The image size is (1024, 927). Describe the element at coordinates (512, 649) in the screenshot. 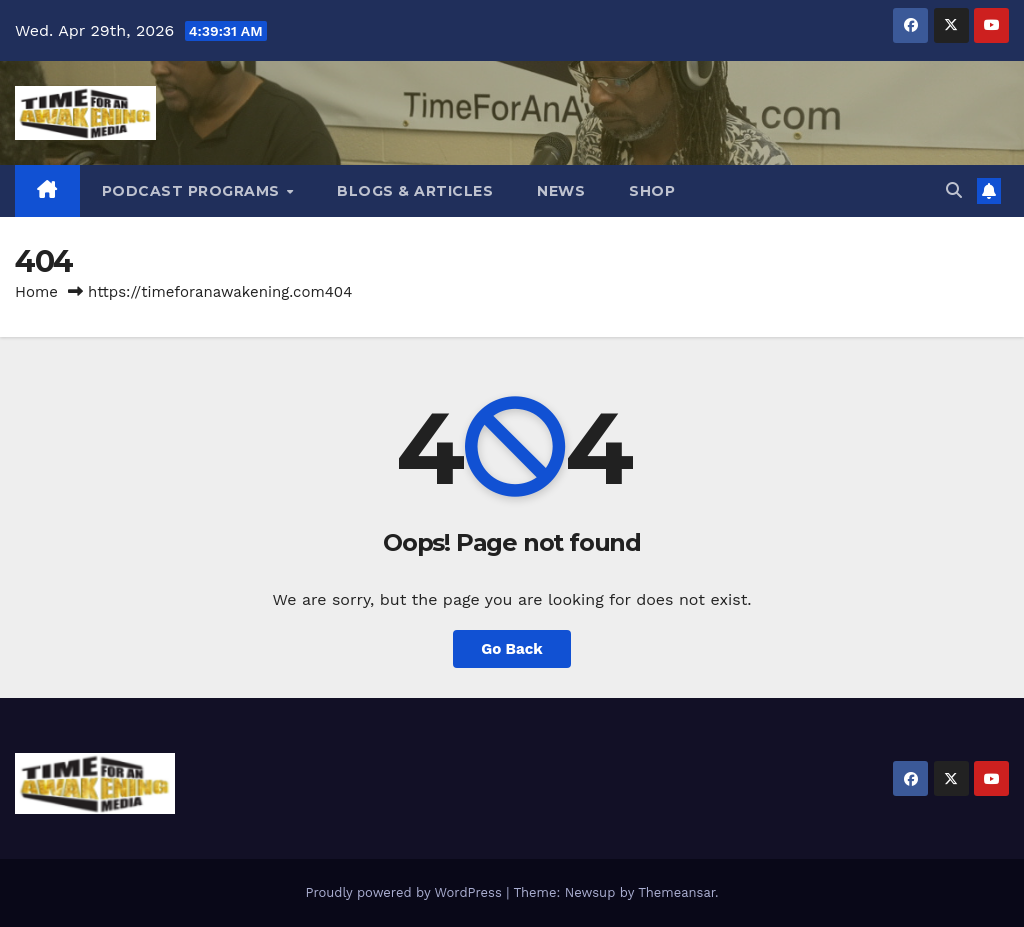

I see `Go Back` at that location.